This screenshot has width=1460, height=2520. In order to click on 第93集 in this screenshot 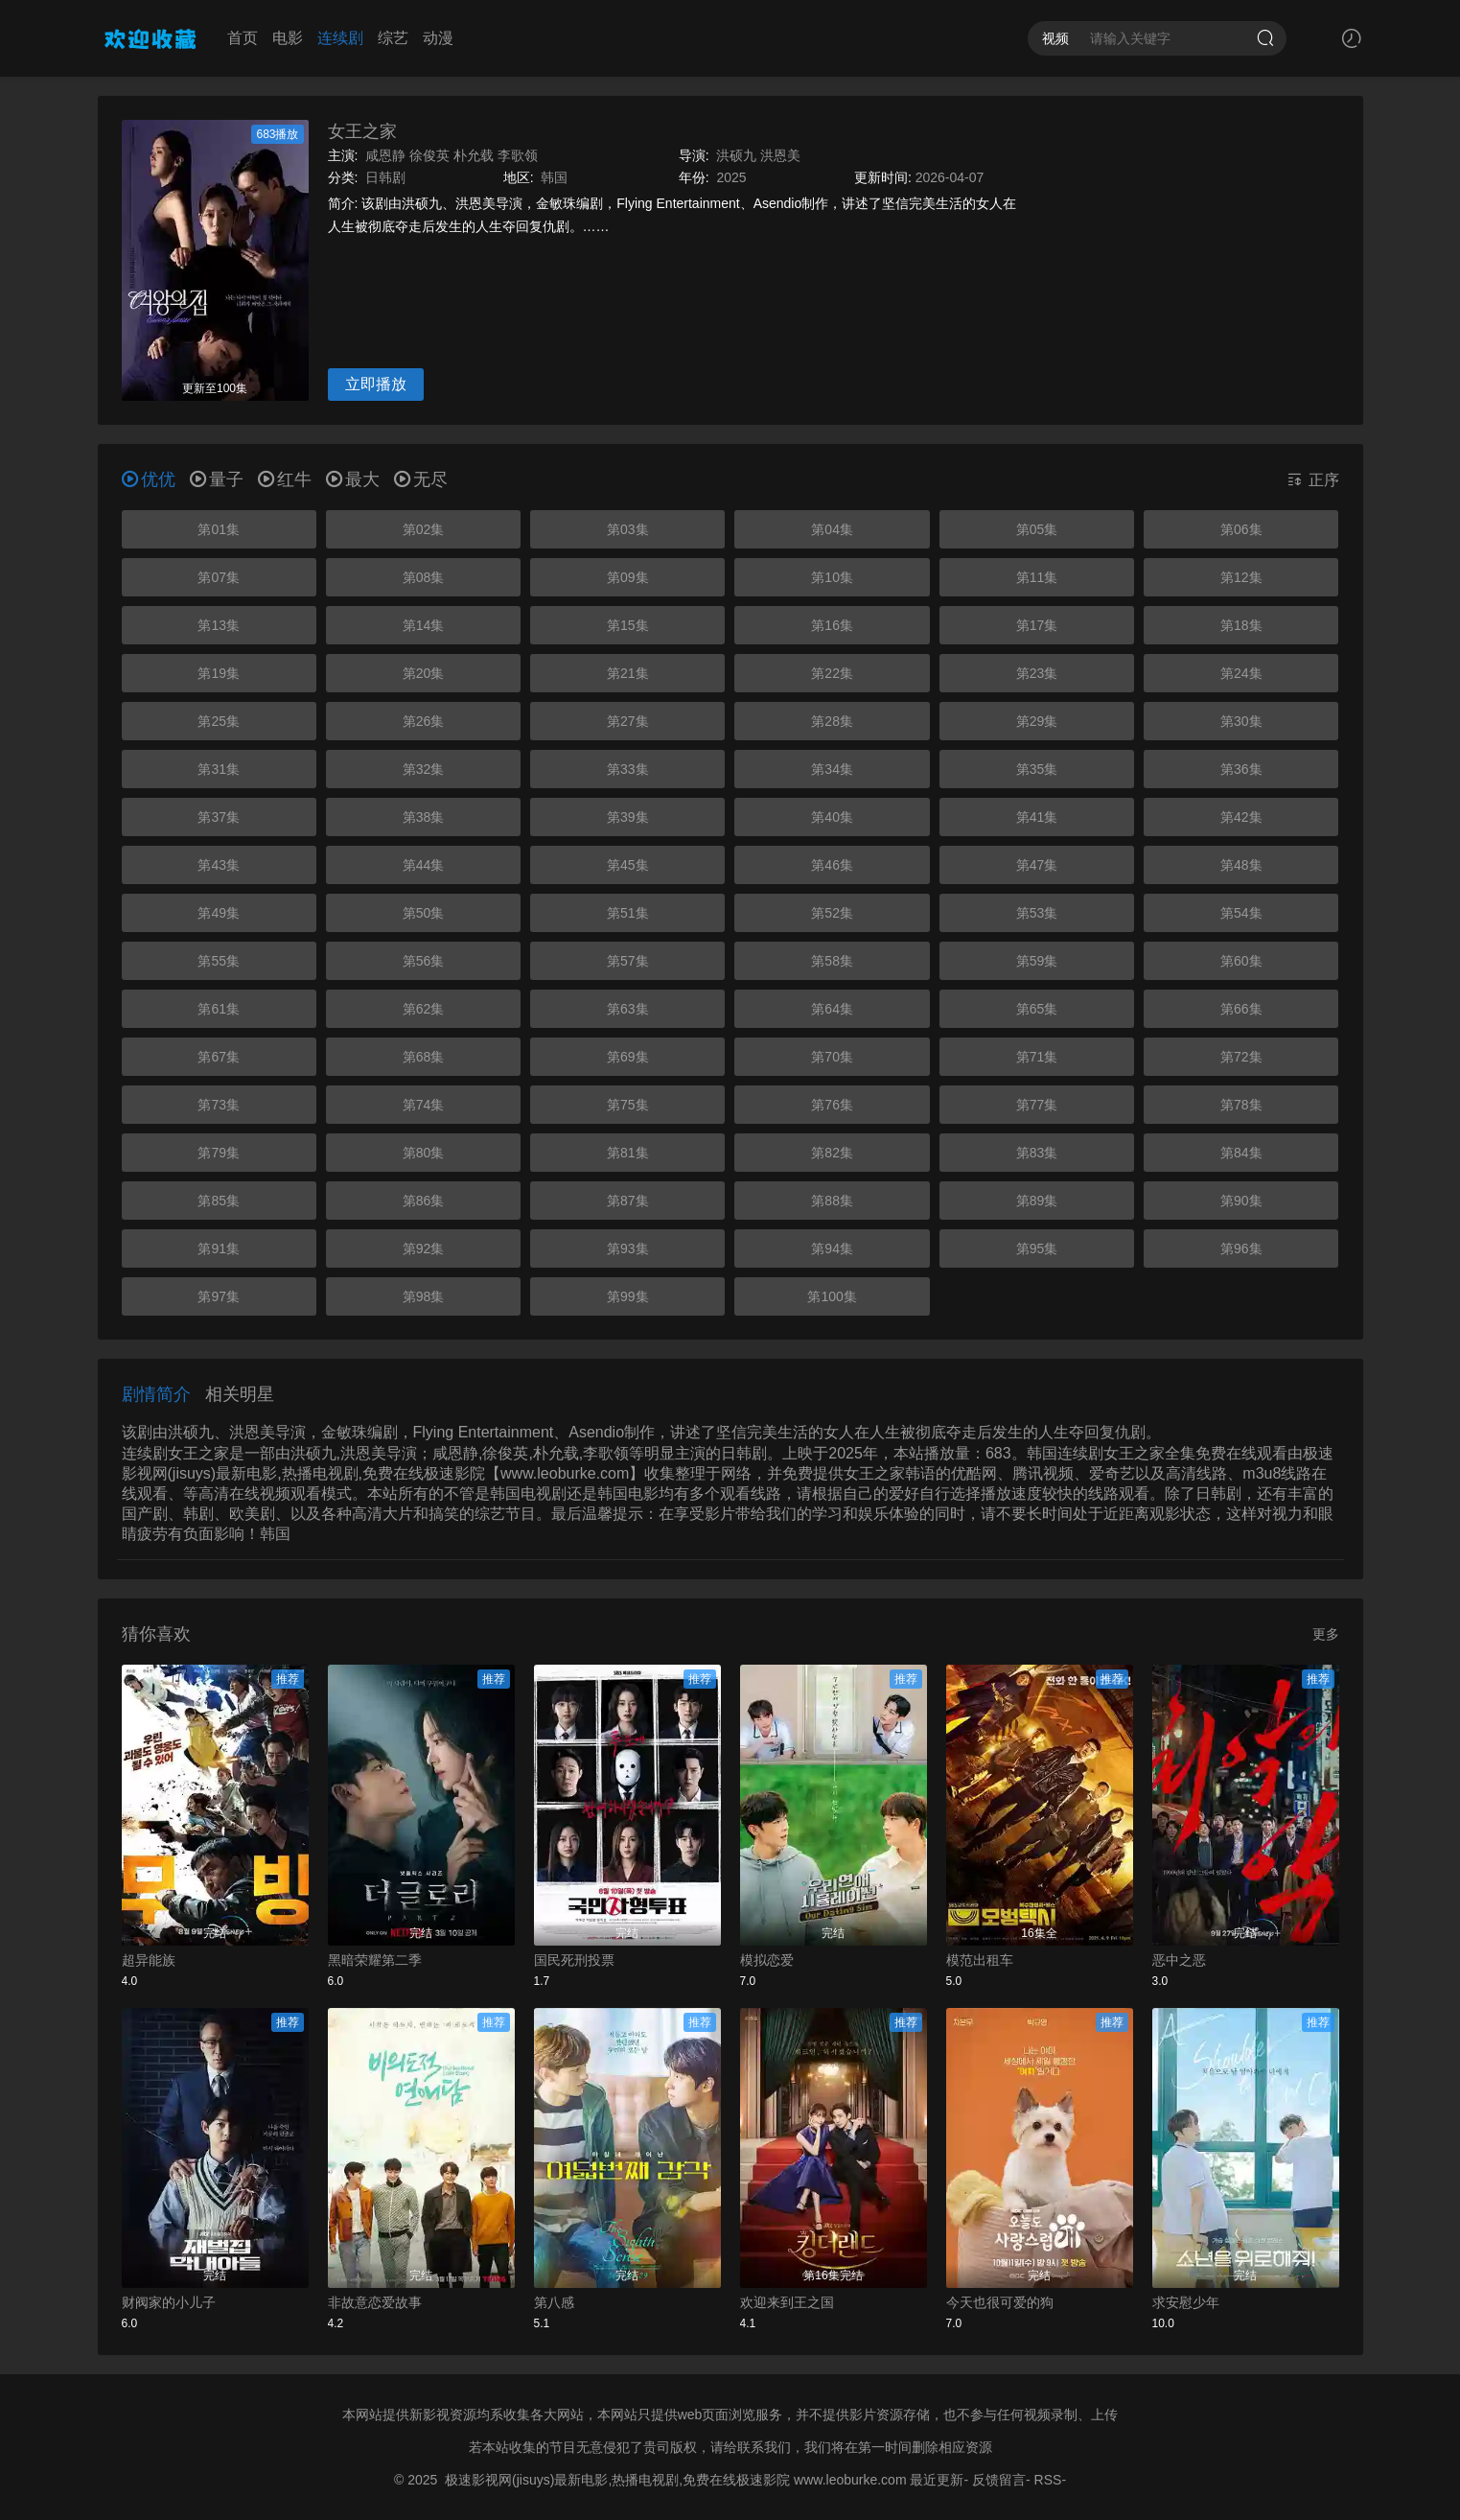, I will do `click(628, 1248)`.